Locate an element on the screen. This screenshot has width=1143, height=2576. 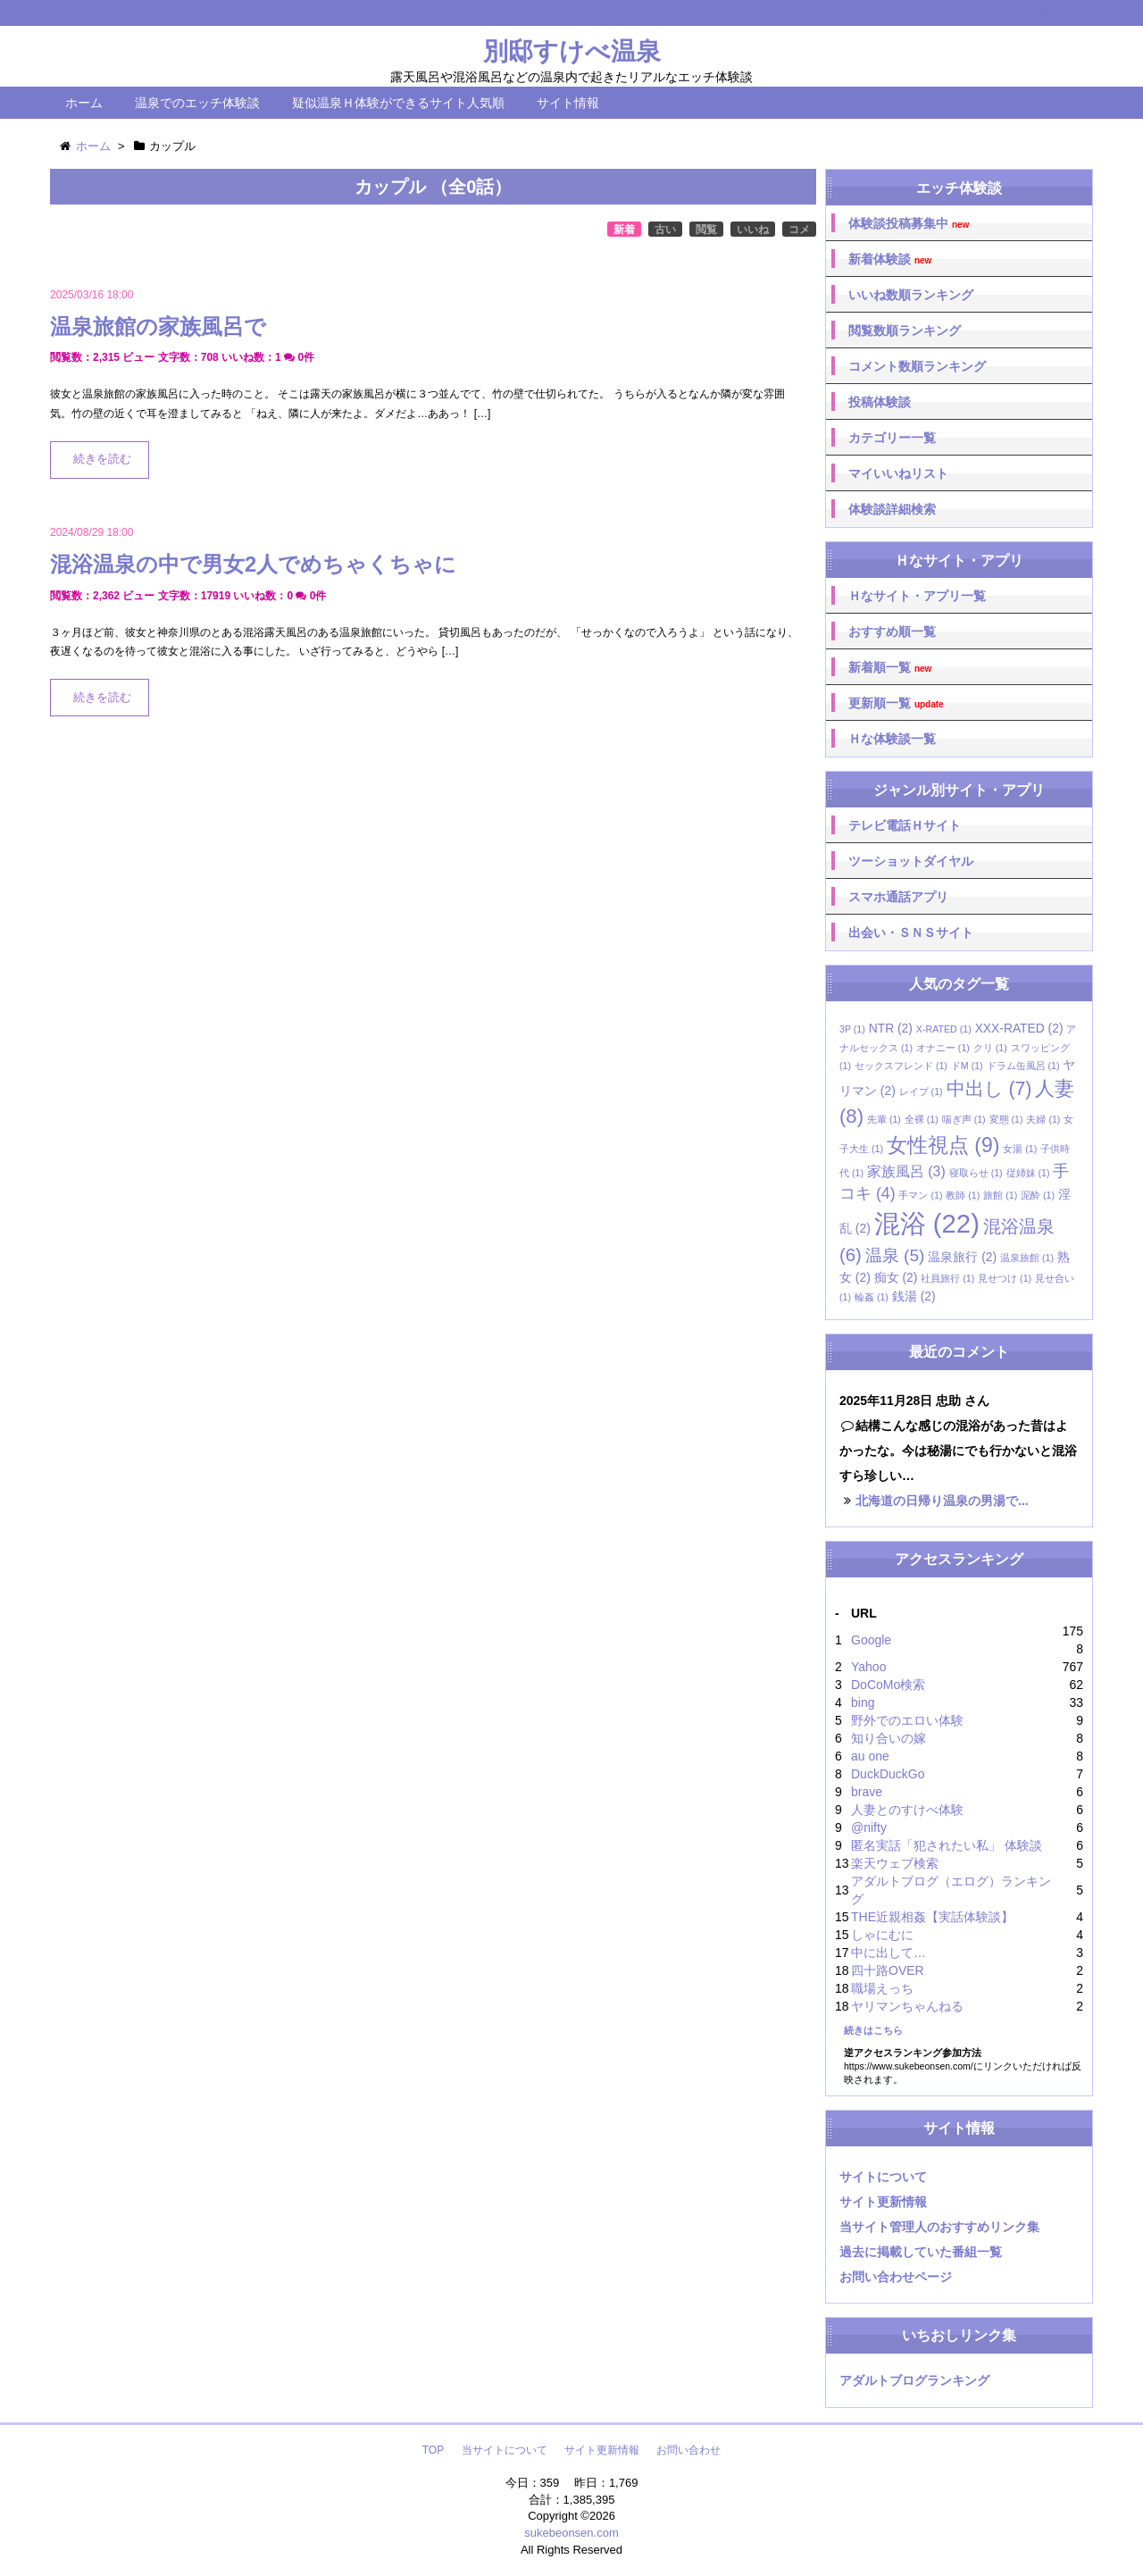
疑似温泉Ｈ体験ができるサイト人気順 is located at coordinates (398, 103).